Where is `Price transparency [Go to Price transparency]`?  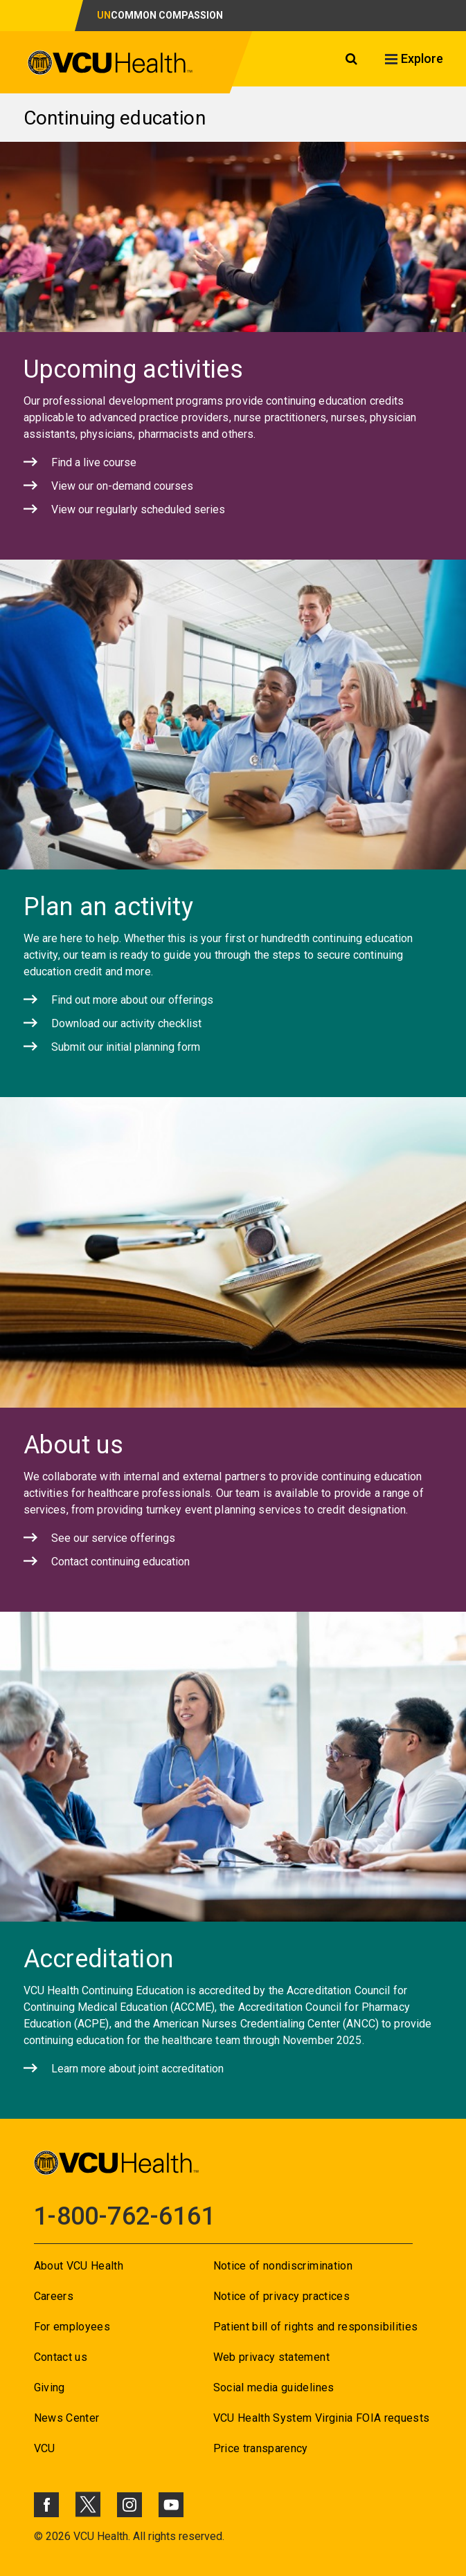 Price transparency [Go to Price transparency] is located at coordinates (260, 2448).